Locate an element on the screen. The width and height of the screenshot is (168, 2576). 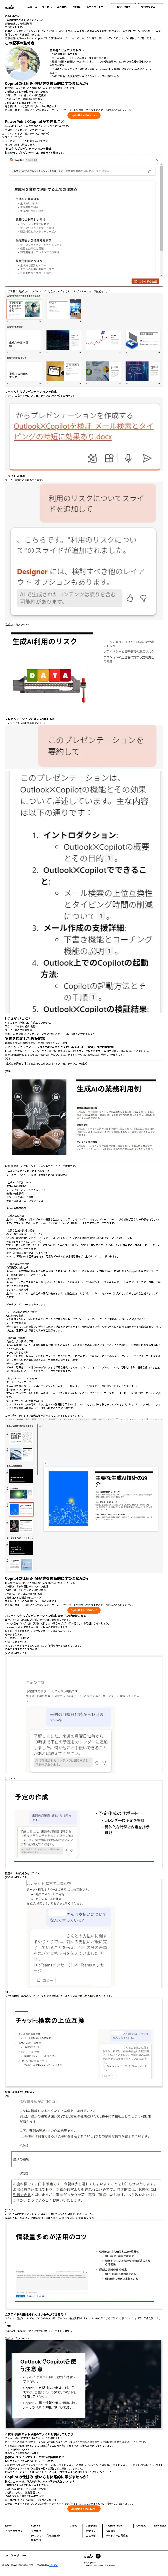
パートナー企業募集 is located at coordinates (117, 2538).